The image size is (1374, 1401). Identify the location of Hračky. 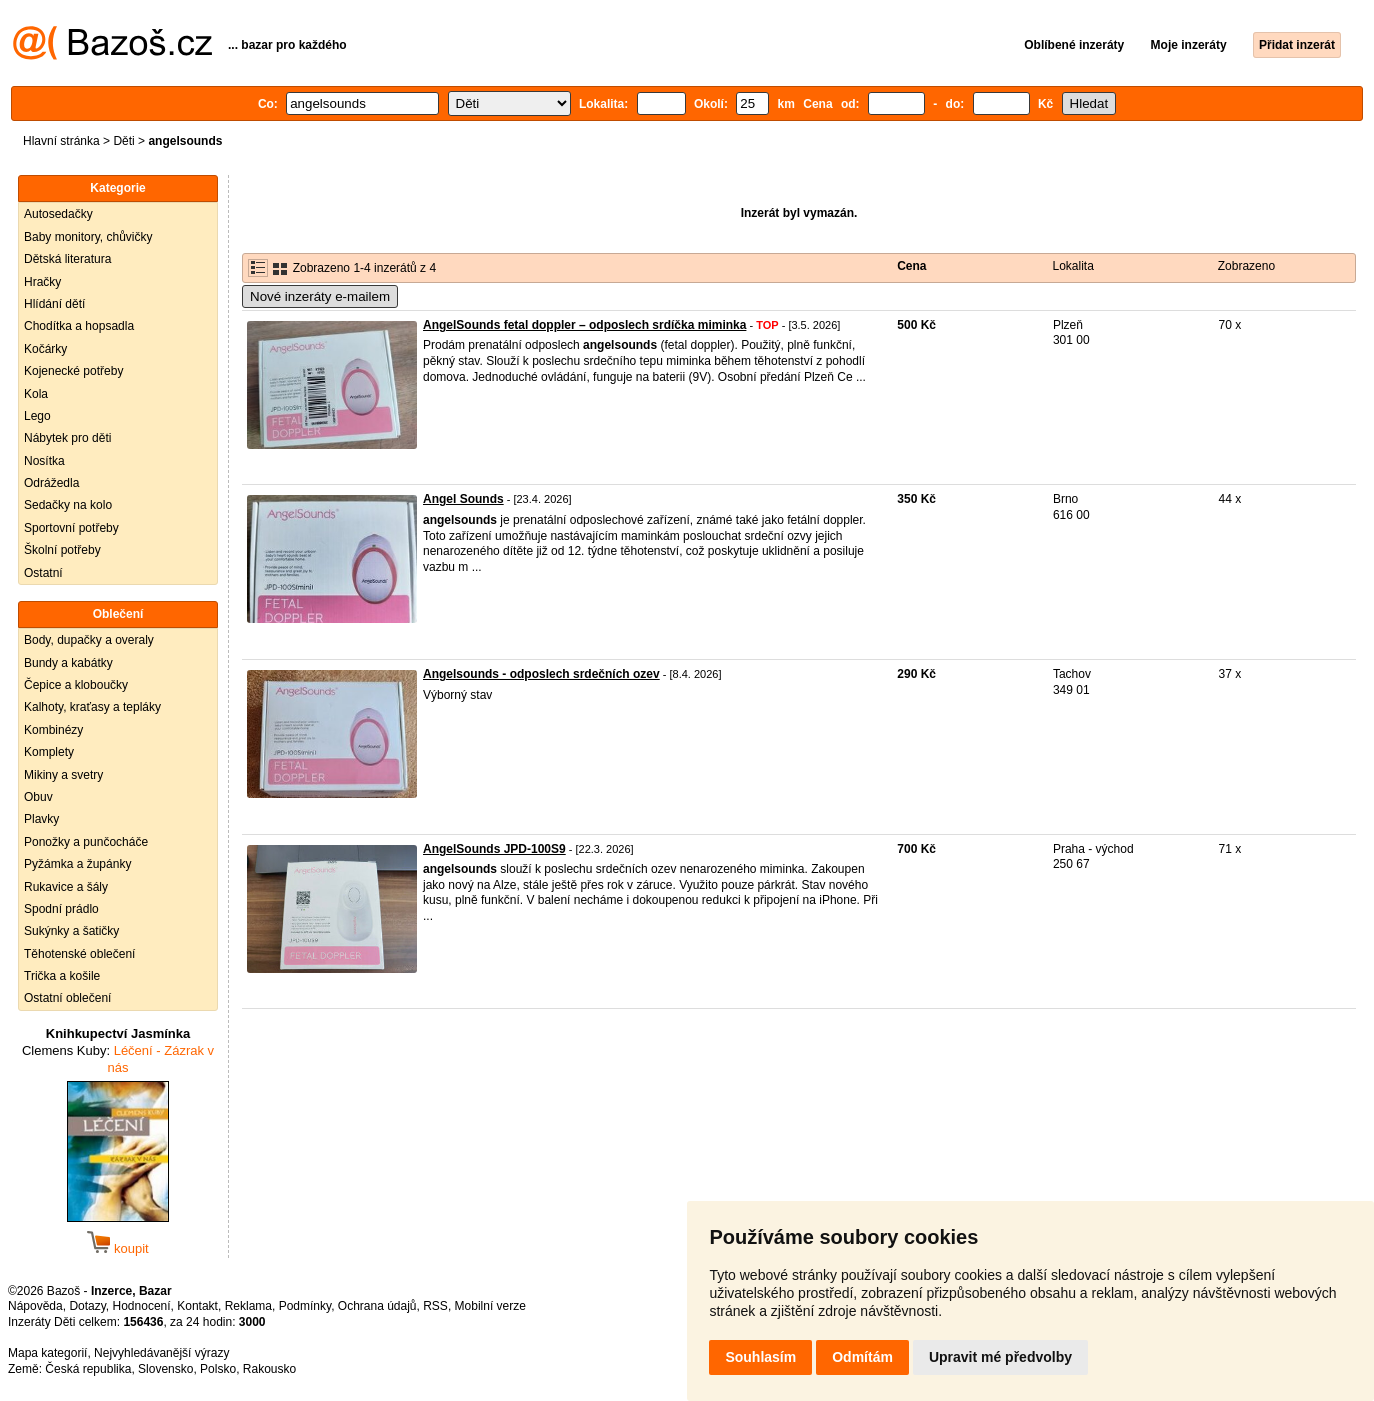
(42, 282).